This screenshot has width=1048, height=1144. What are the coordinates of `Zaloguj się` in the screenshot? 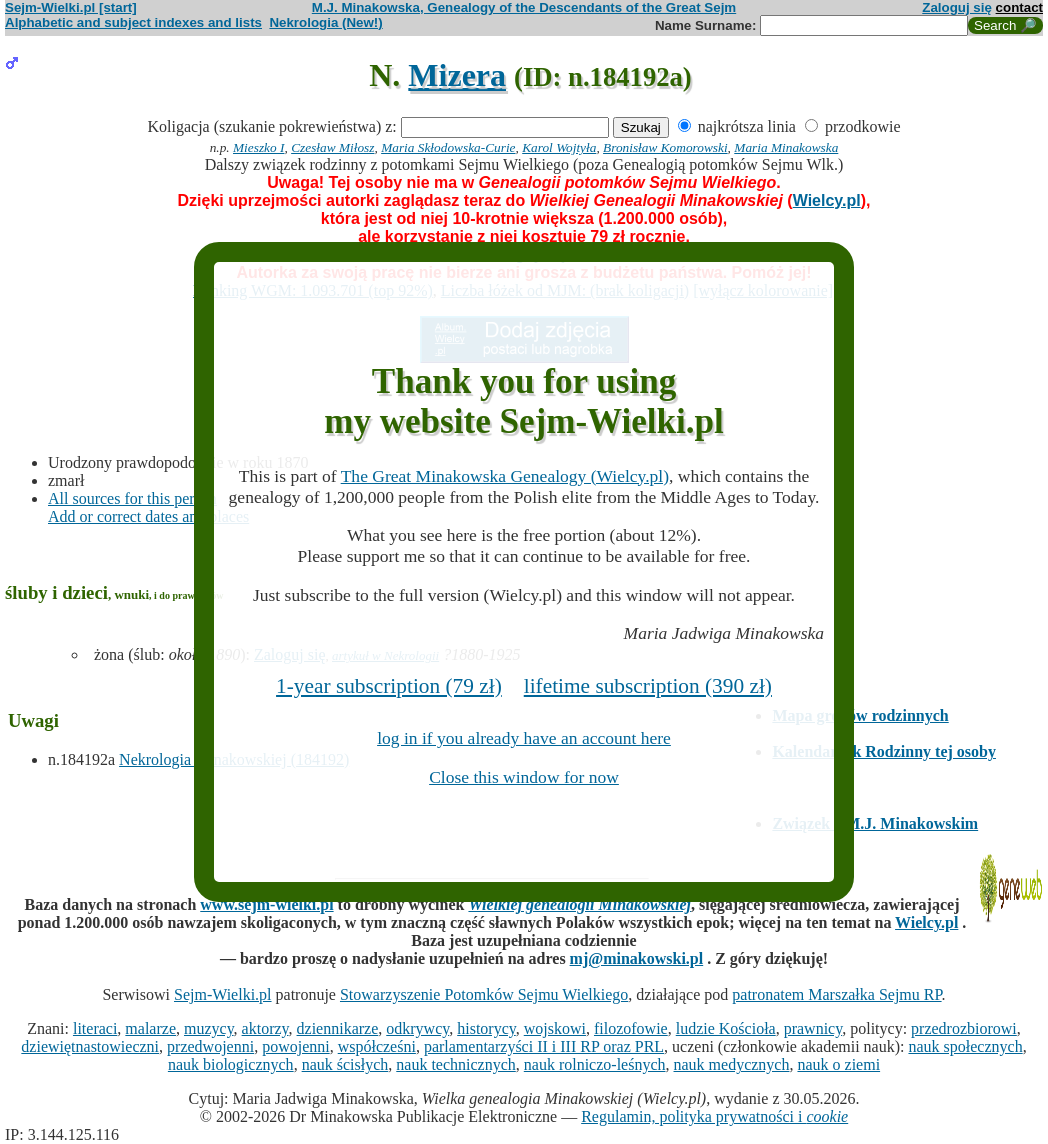 It's located at (957, 7).